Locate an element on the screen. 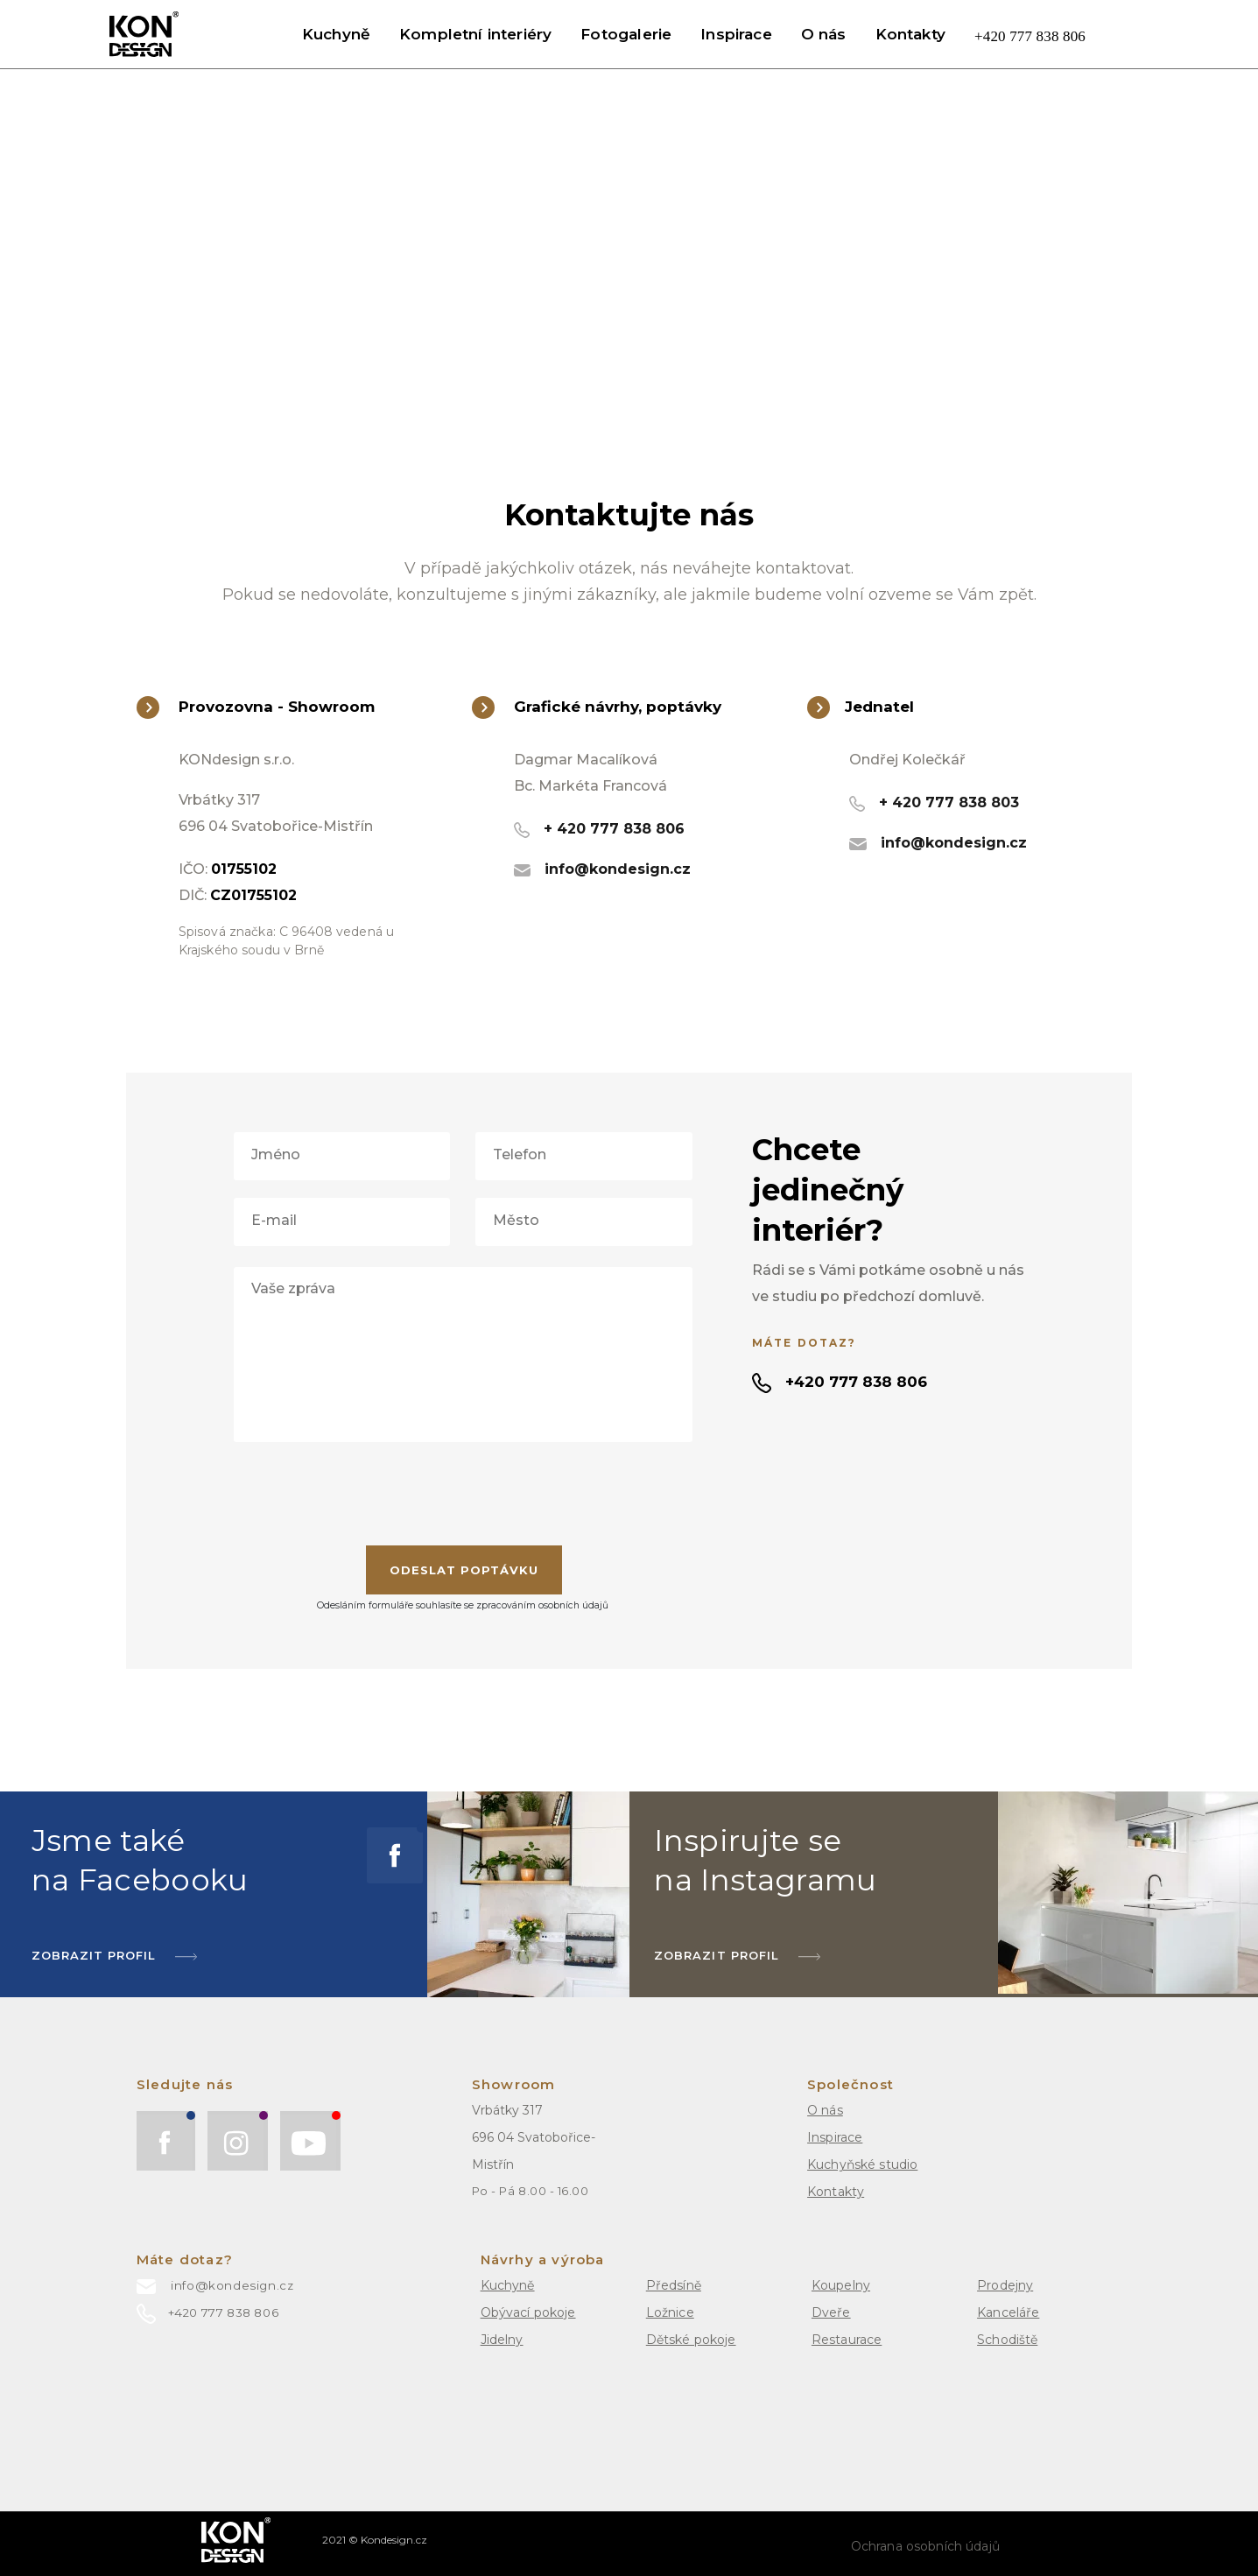 This screenshot has width=1258, height=2576. Dveře is located at coordinates (831, 2312).